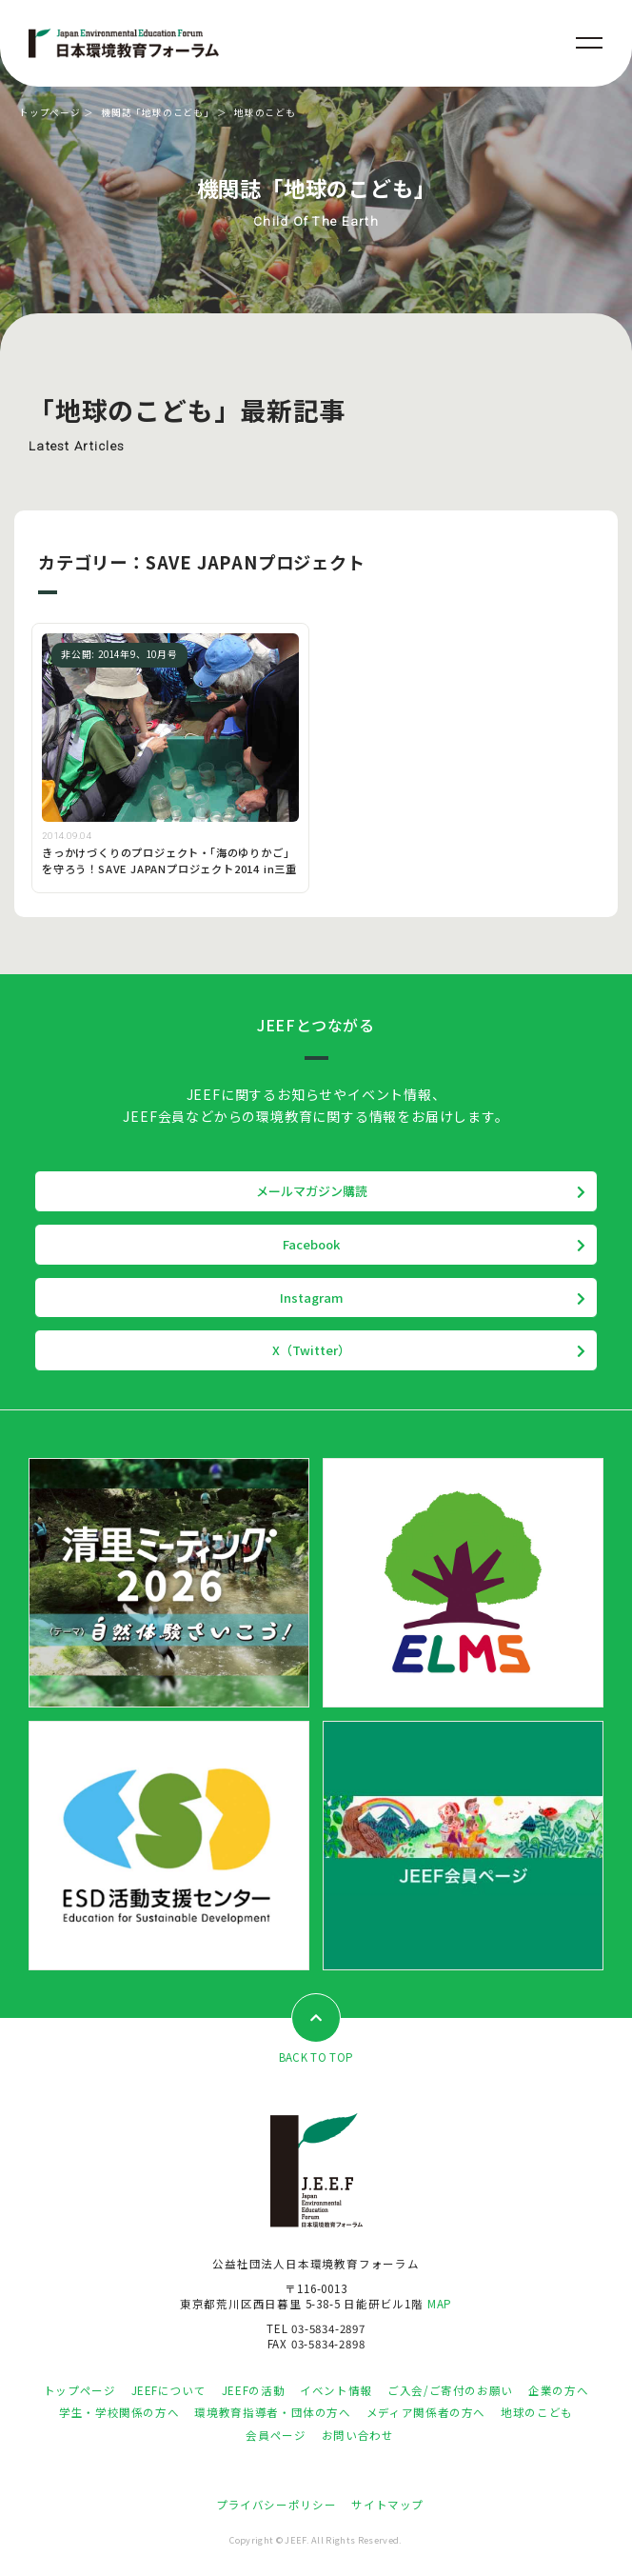 This screenshot has height=2576, width=632. Describe the element at coordinates (425, 2412) in the screenshot. I see `メディア関係者の方へ` at that location.